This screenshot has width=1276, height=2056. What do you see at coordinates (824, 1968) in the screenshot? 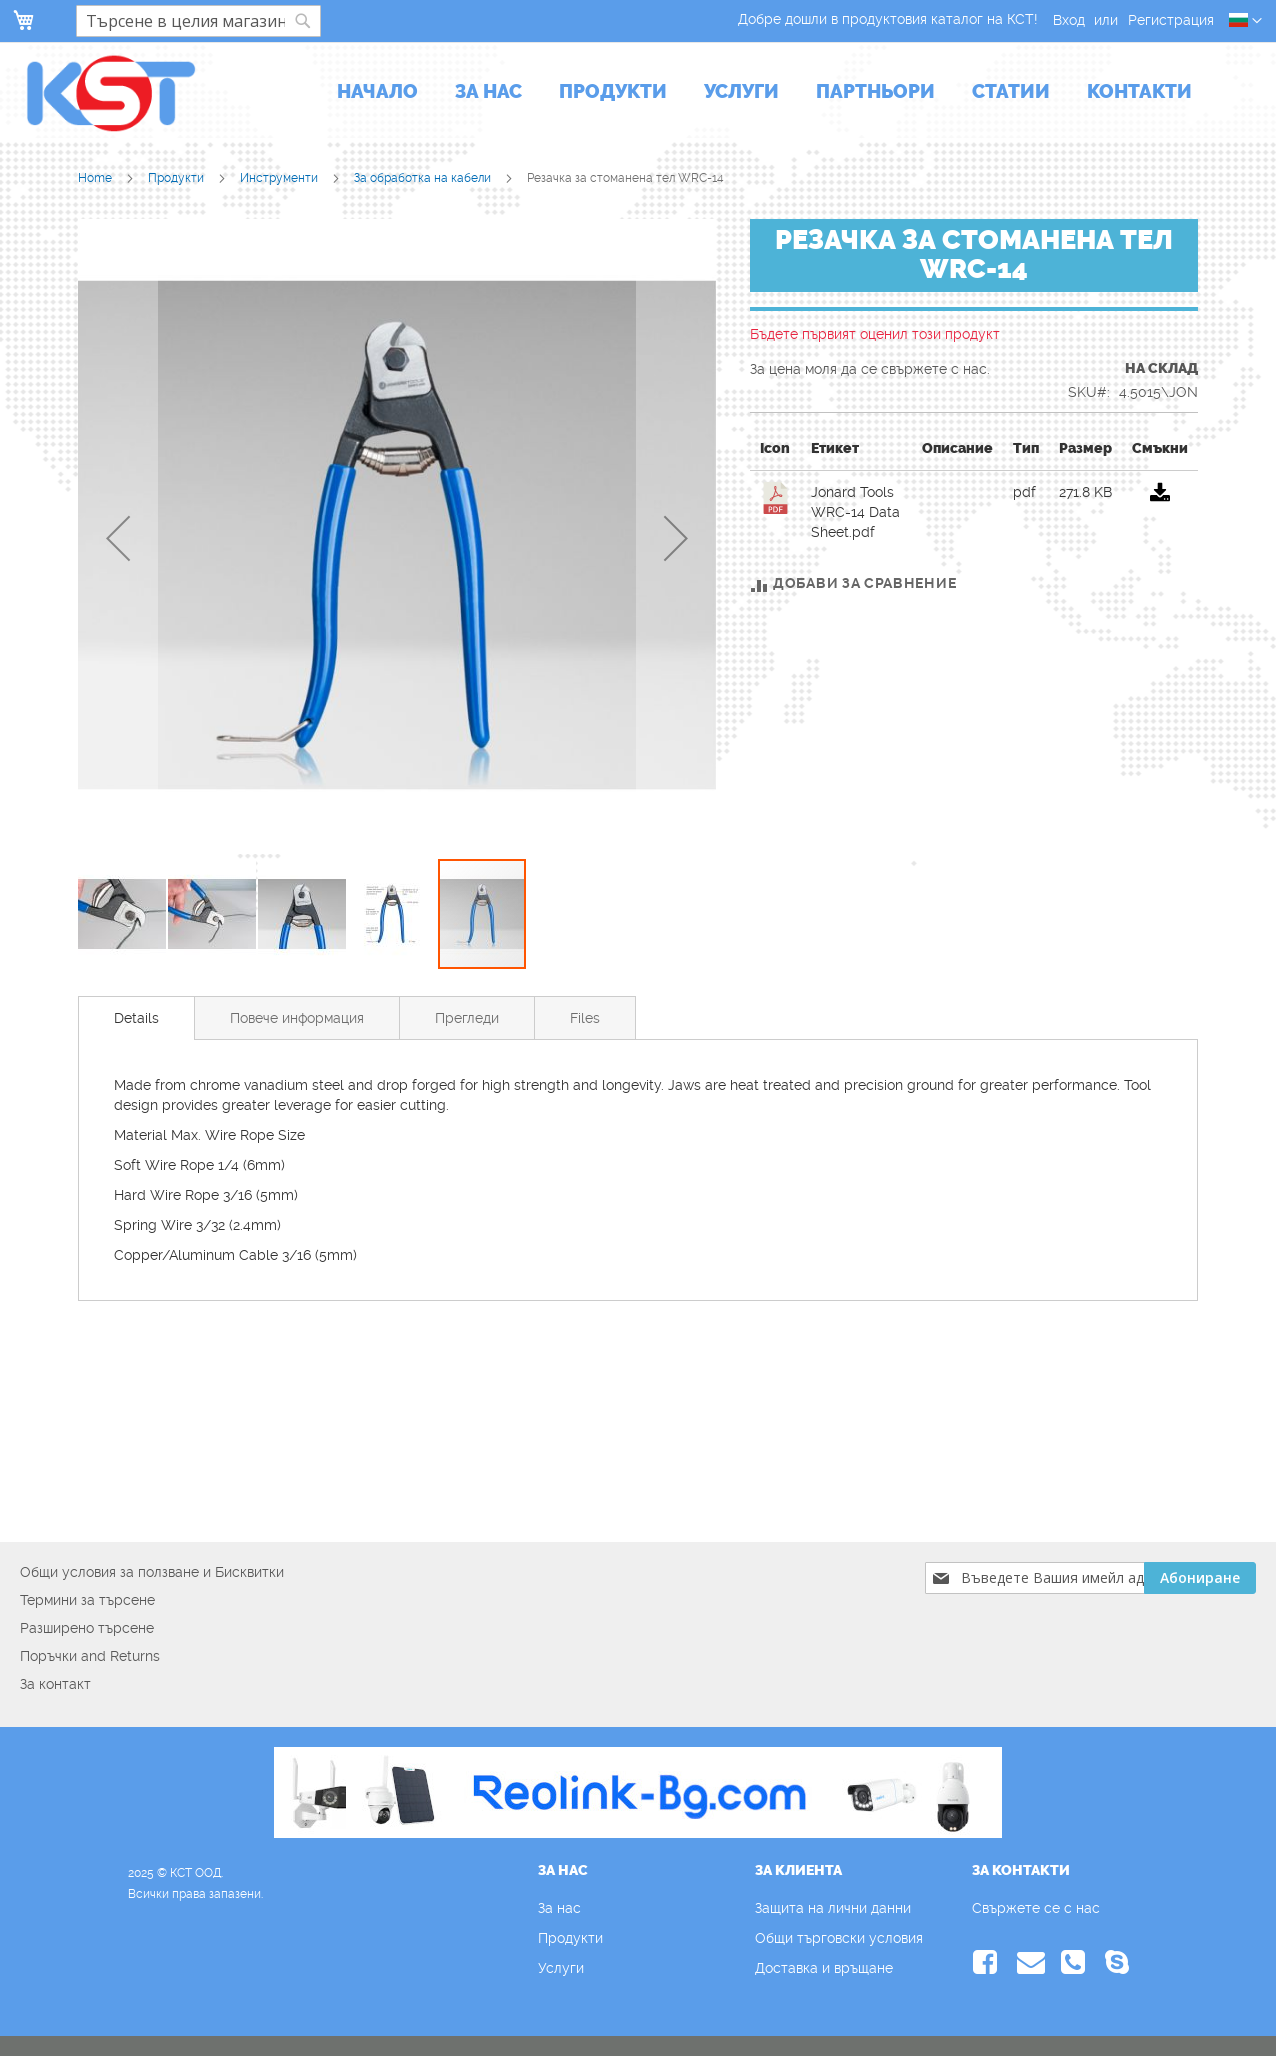
I see `Доставка и връщане` at bounding box center [824, 1968].